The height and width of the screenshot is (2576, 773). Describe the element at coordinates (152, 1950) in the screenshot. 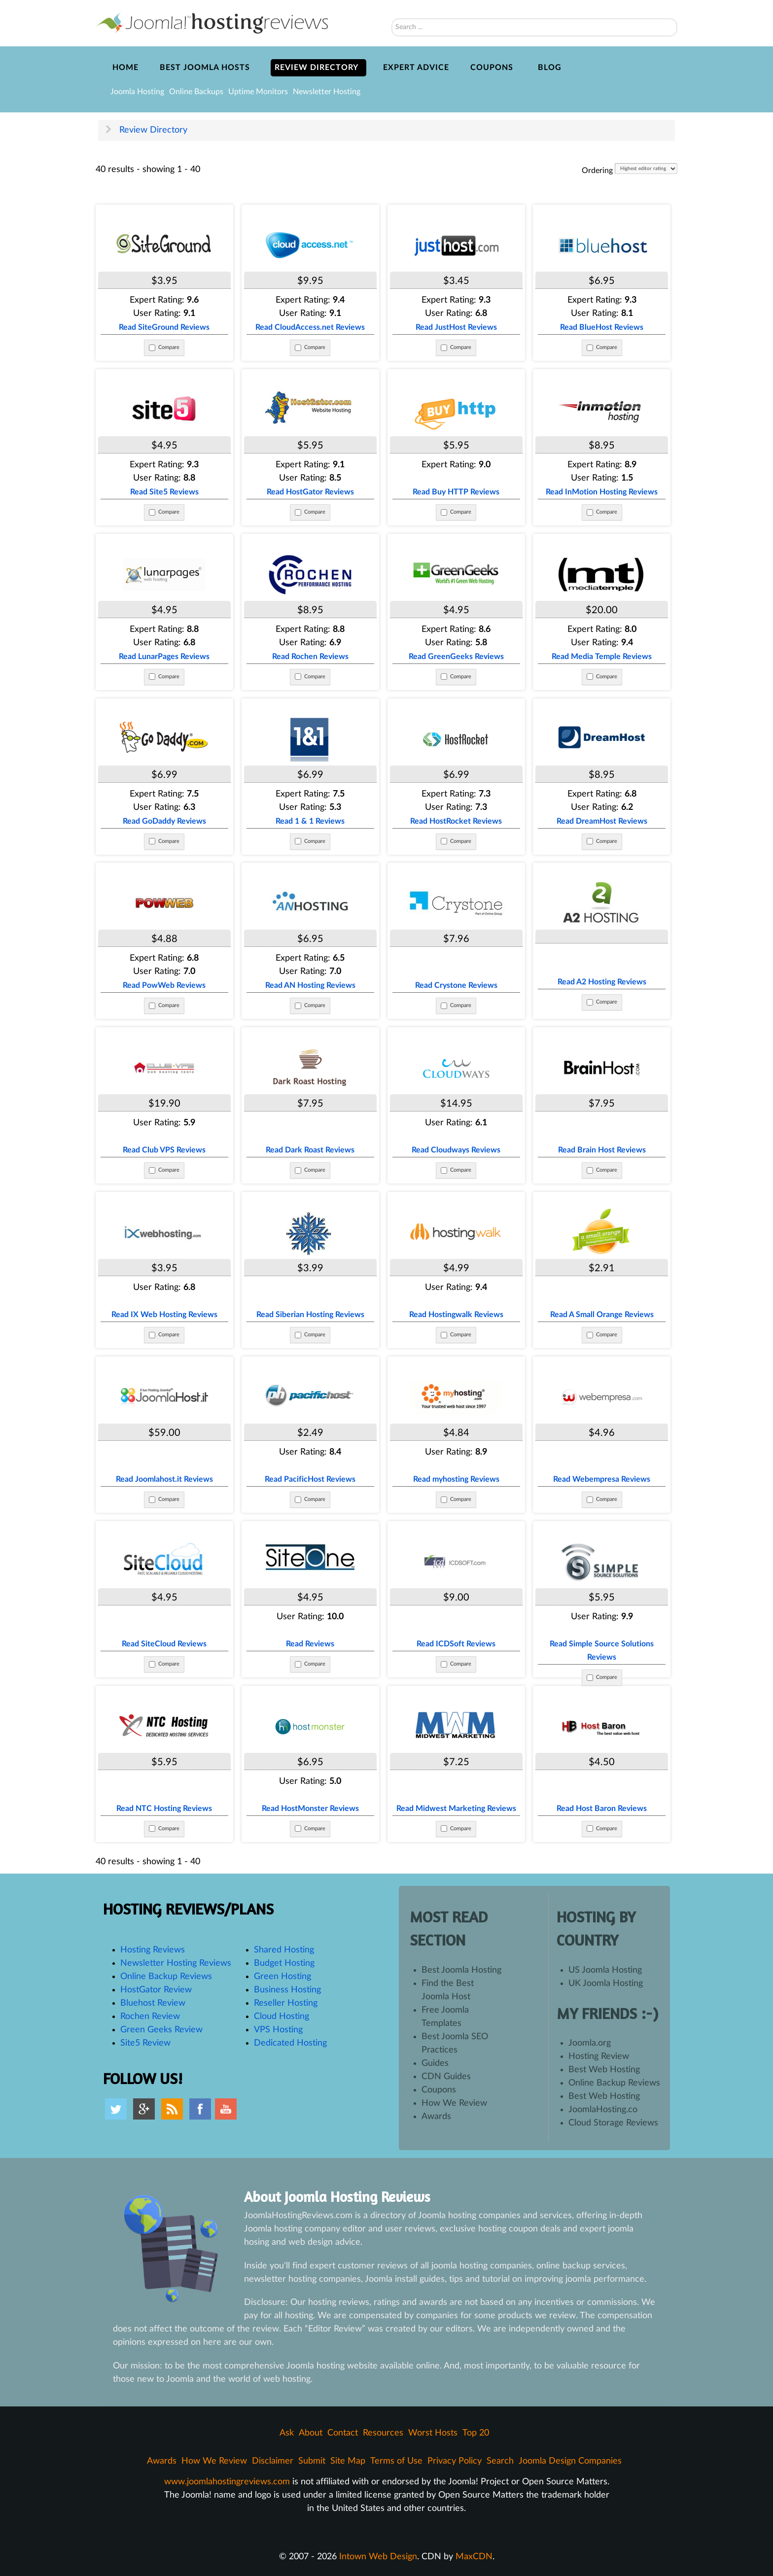

I see `Hosting Reviews` at that location.